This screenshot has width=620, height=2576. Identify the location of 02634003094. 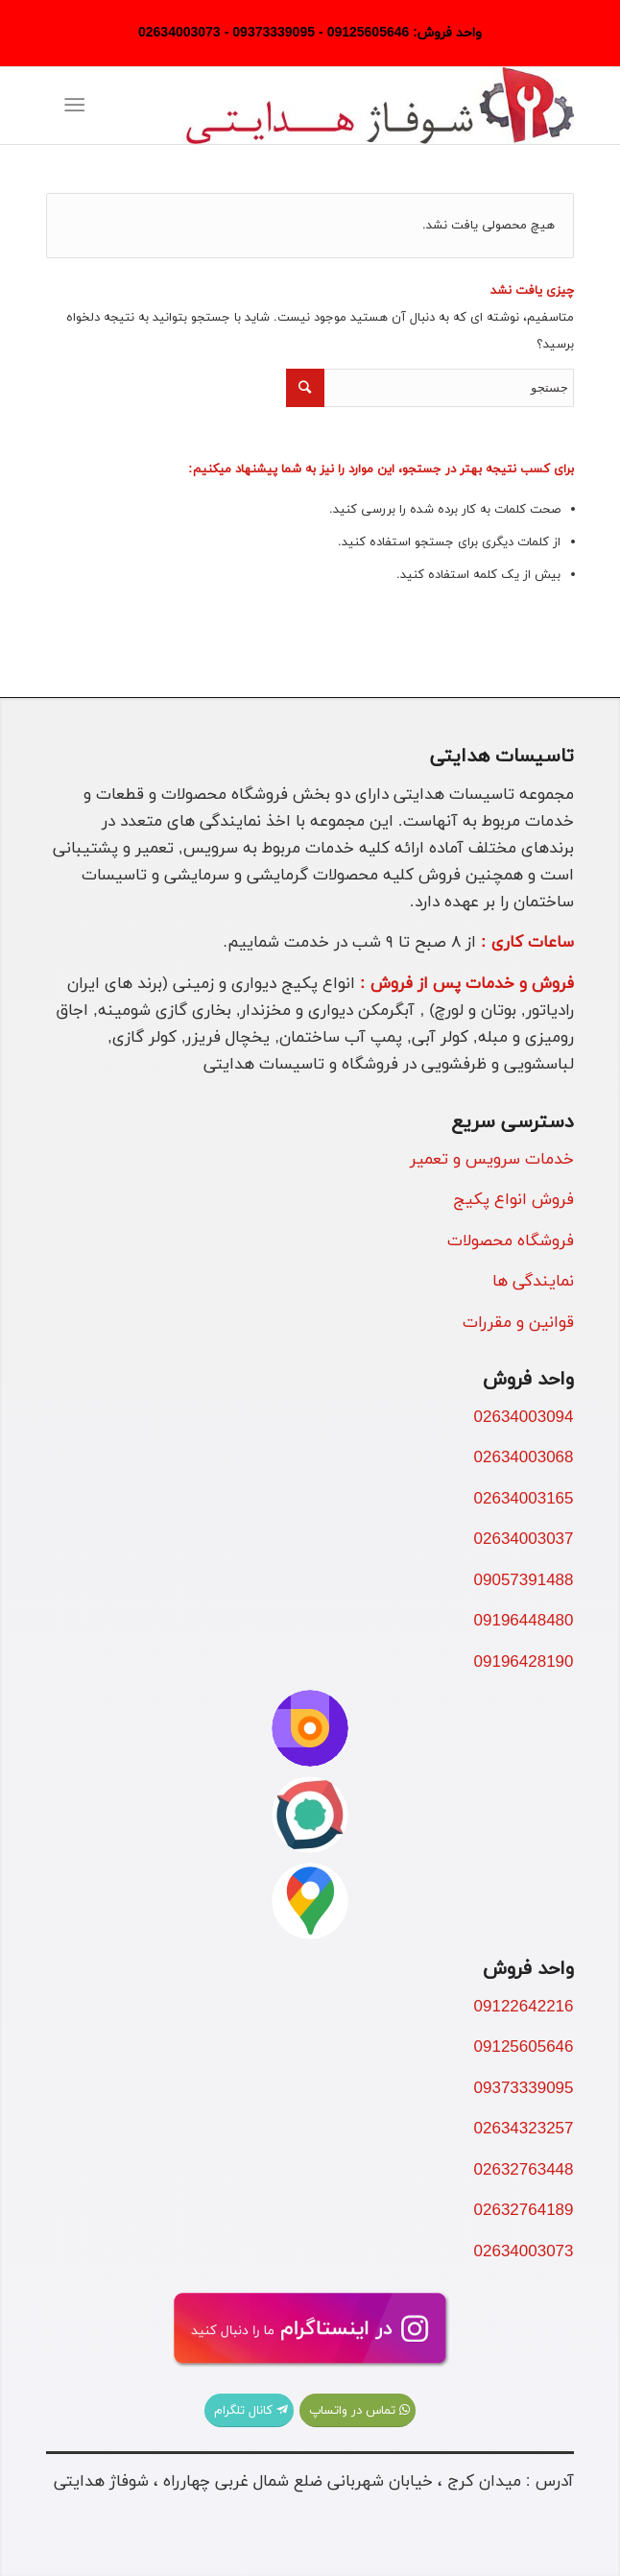
(524, 1418).